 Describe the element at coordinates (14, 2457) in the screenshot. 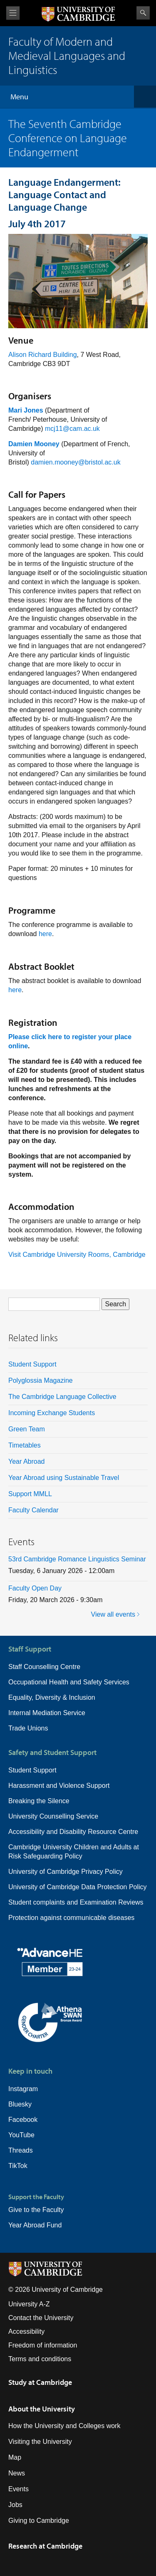

I see `Map` at that location.